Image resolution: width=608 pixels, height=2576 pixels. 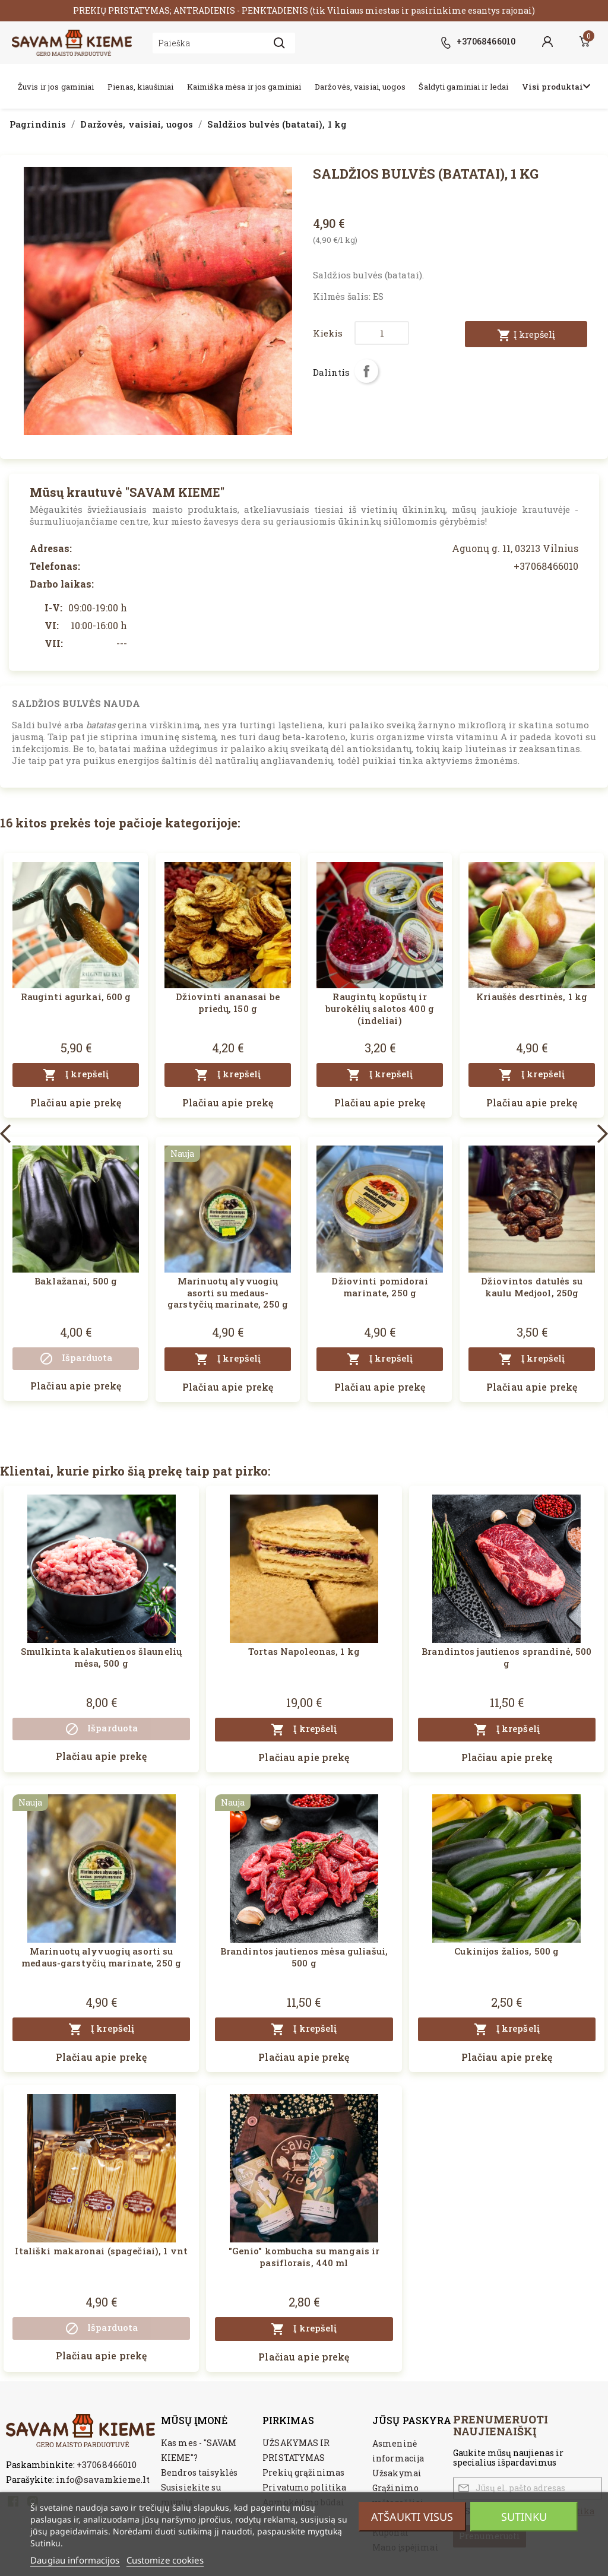 What do you see at coordinates (140, 86) in the screenshot?
I see `Pienas, kiaušiniai` at bounding box center [140, 86].